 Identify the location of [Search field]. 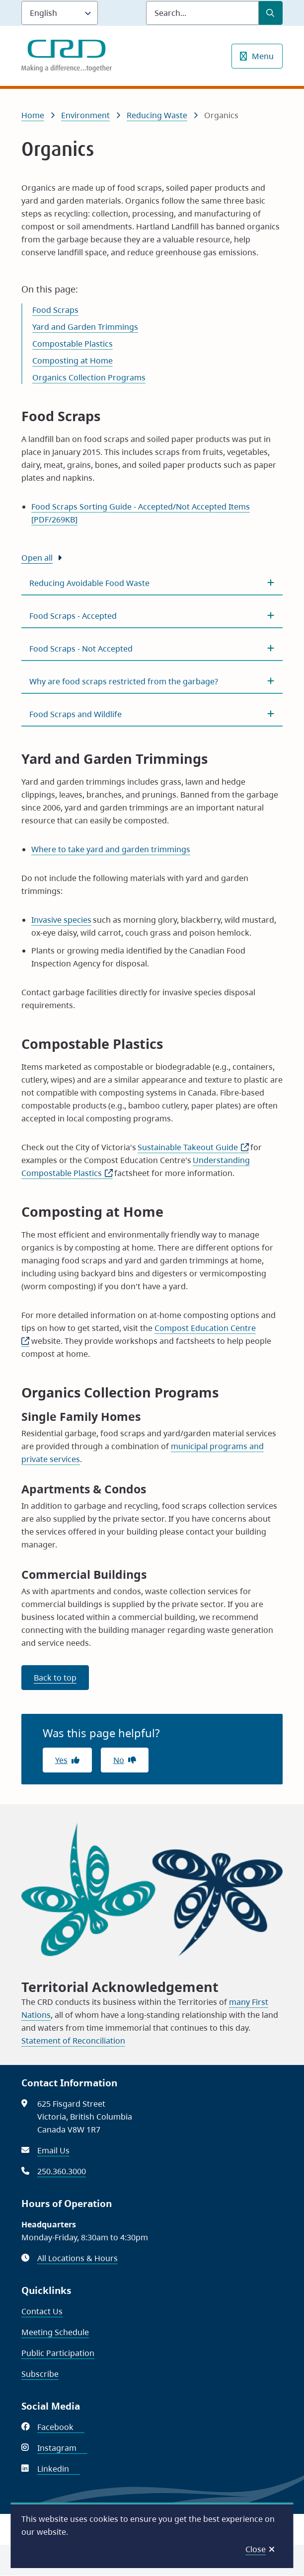
(202, 13).